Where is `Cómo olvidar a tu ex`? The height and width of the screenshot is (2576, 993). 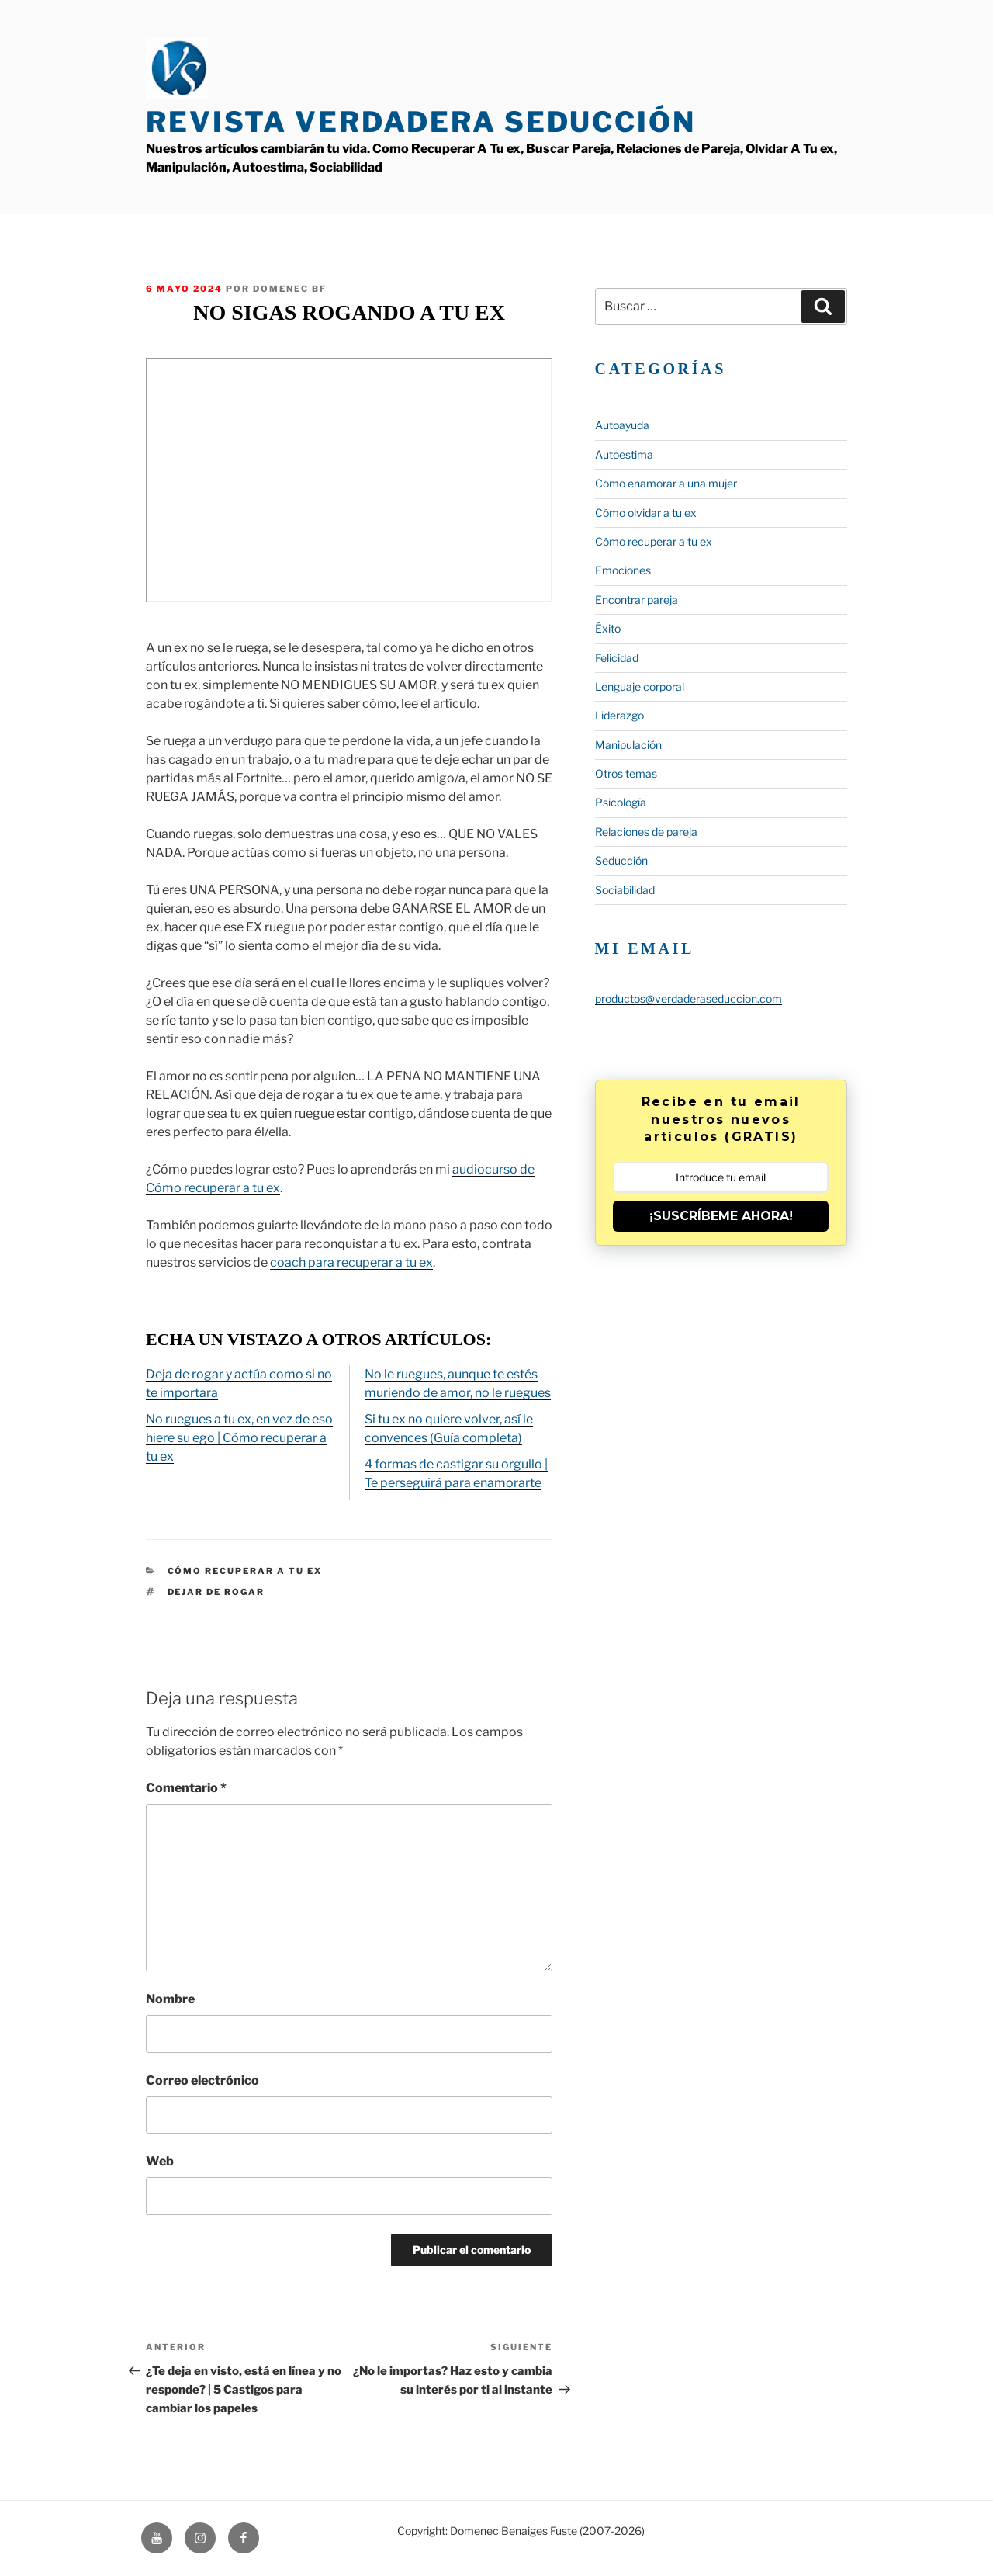 Cómo olvidar a tu ex is located at coordinates (646, 512).